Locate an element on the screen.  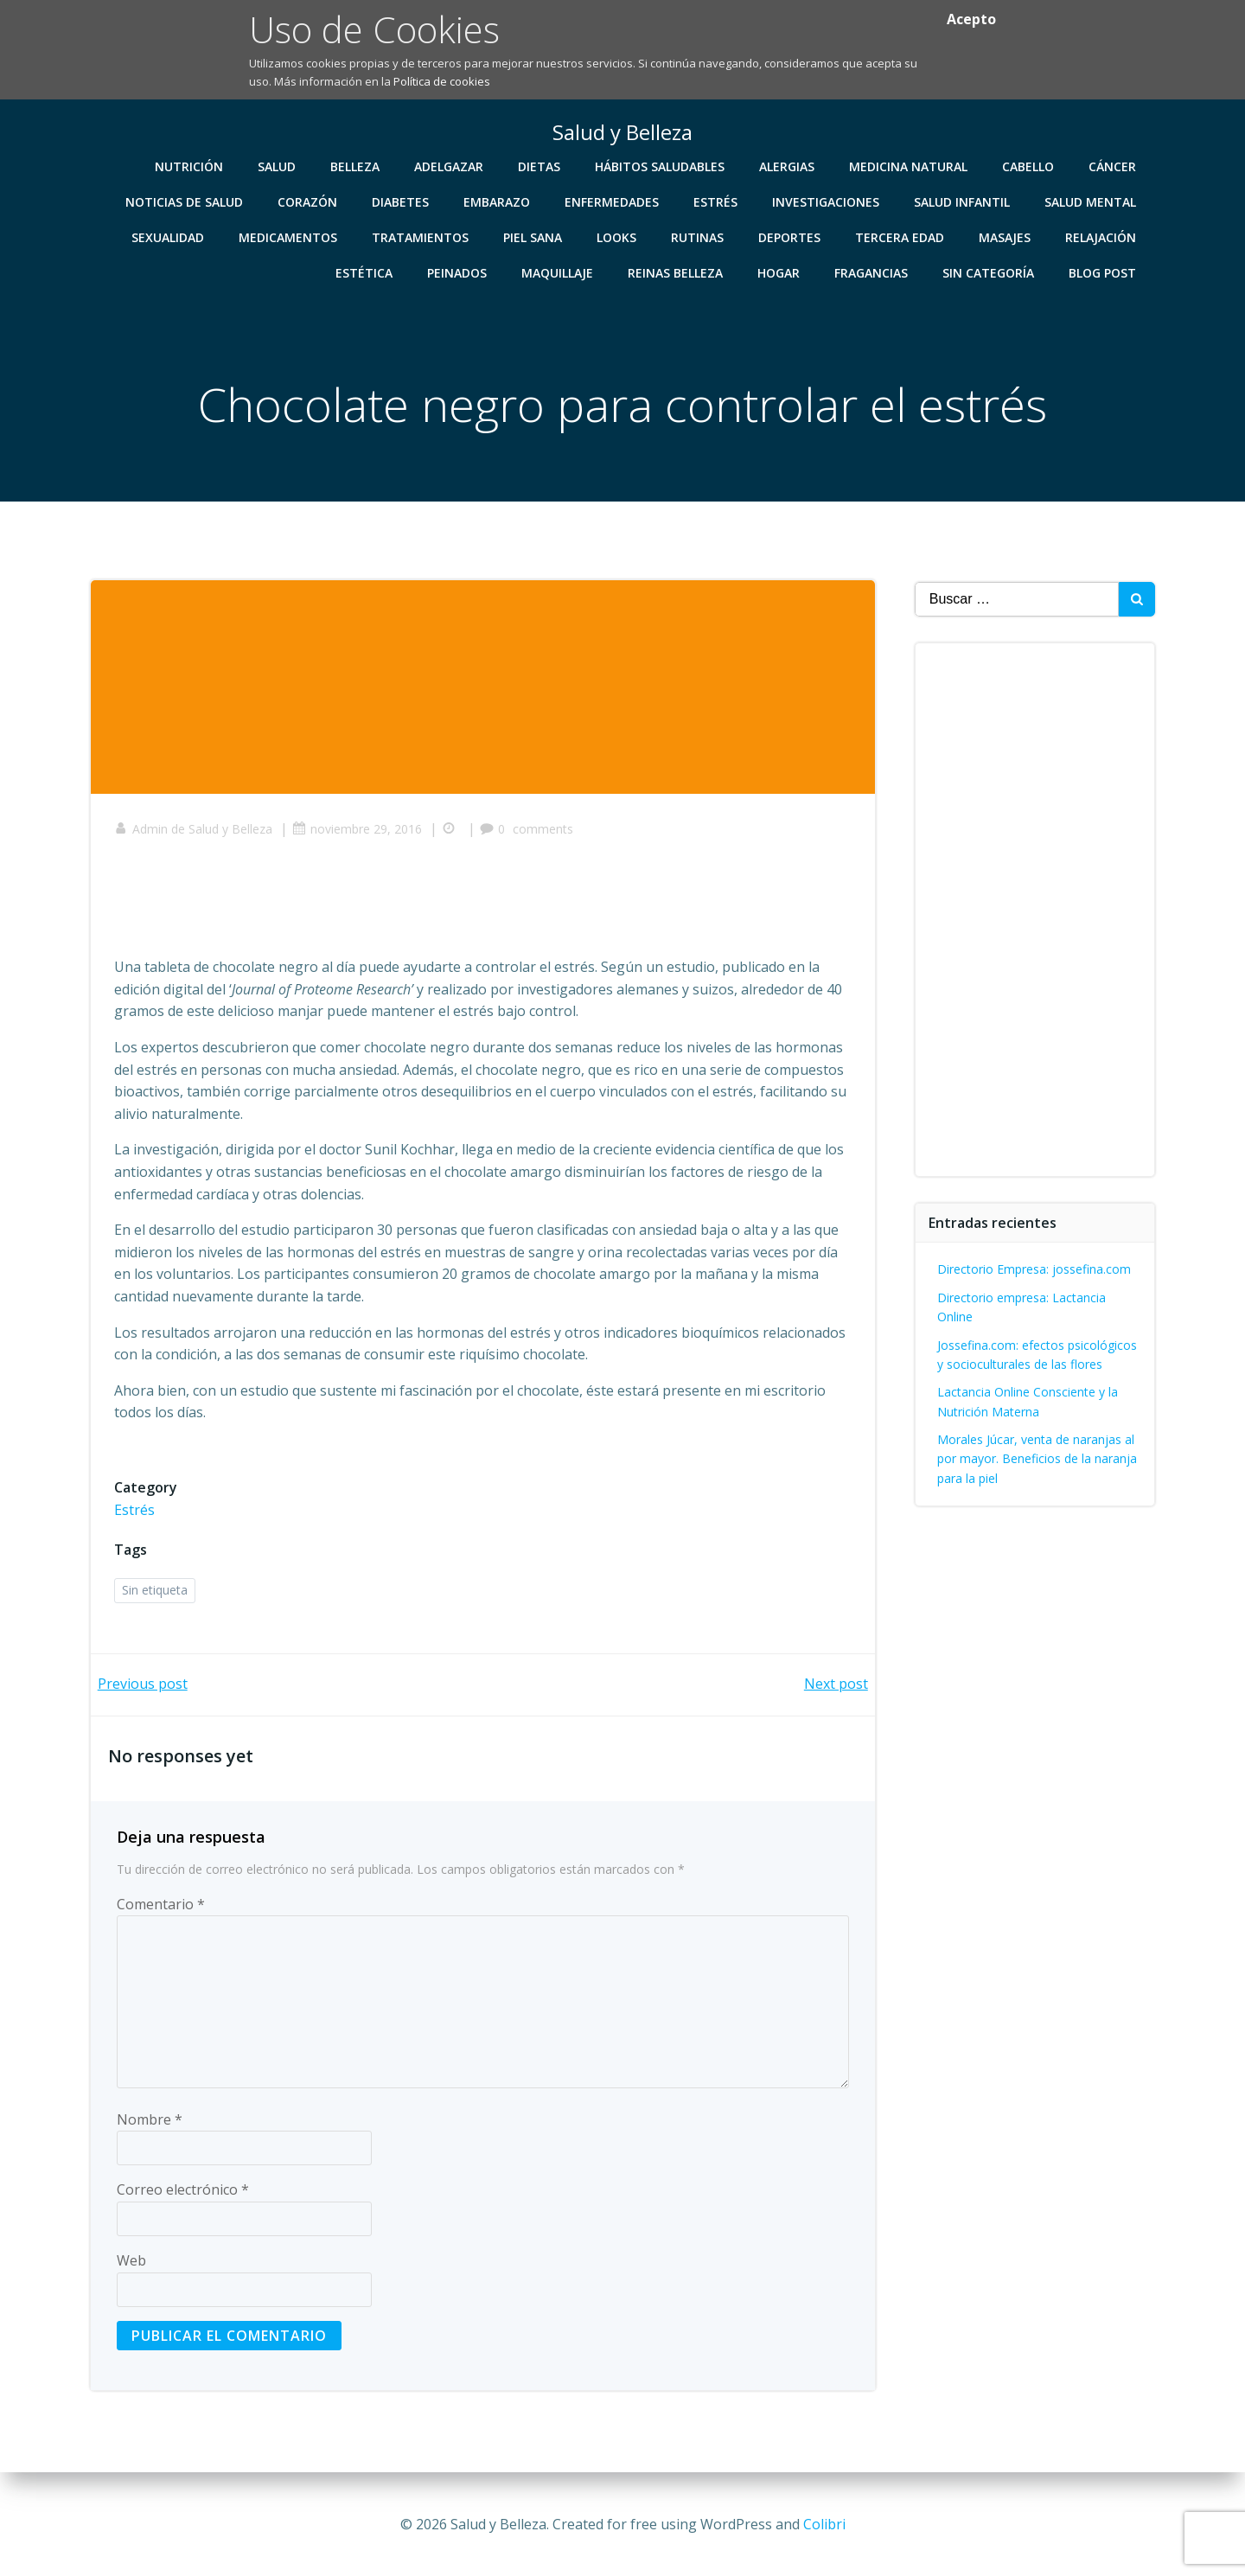
Relajación is located at coordinates (1102, 236).